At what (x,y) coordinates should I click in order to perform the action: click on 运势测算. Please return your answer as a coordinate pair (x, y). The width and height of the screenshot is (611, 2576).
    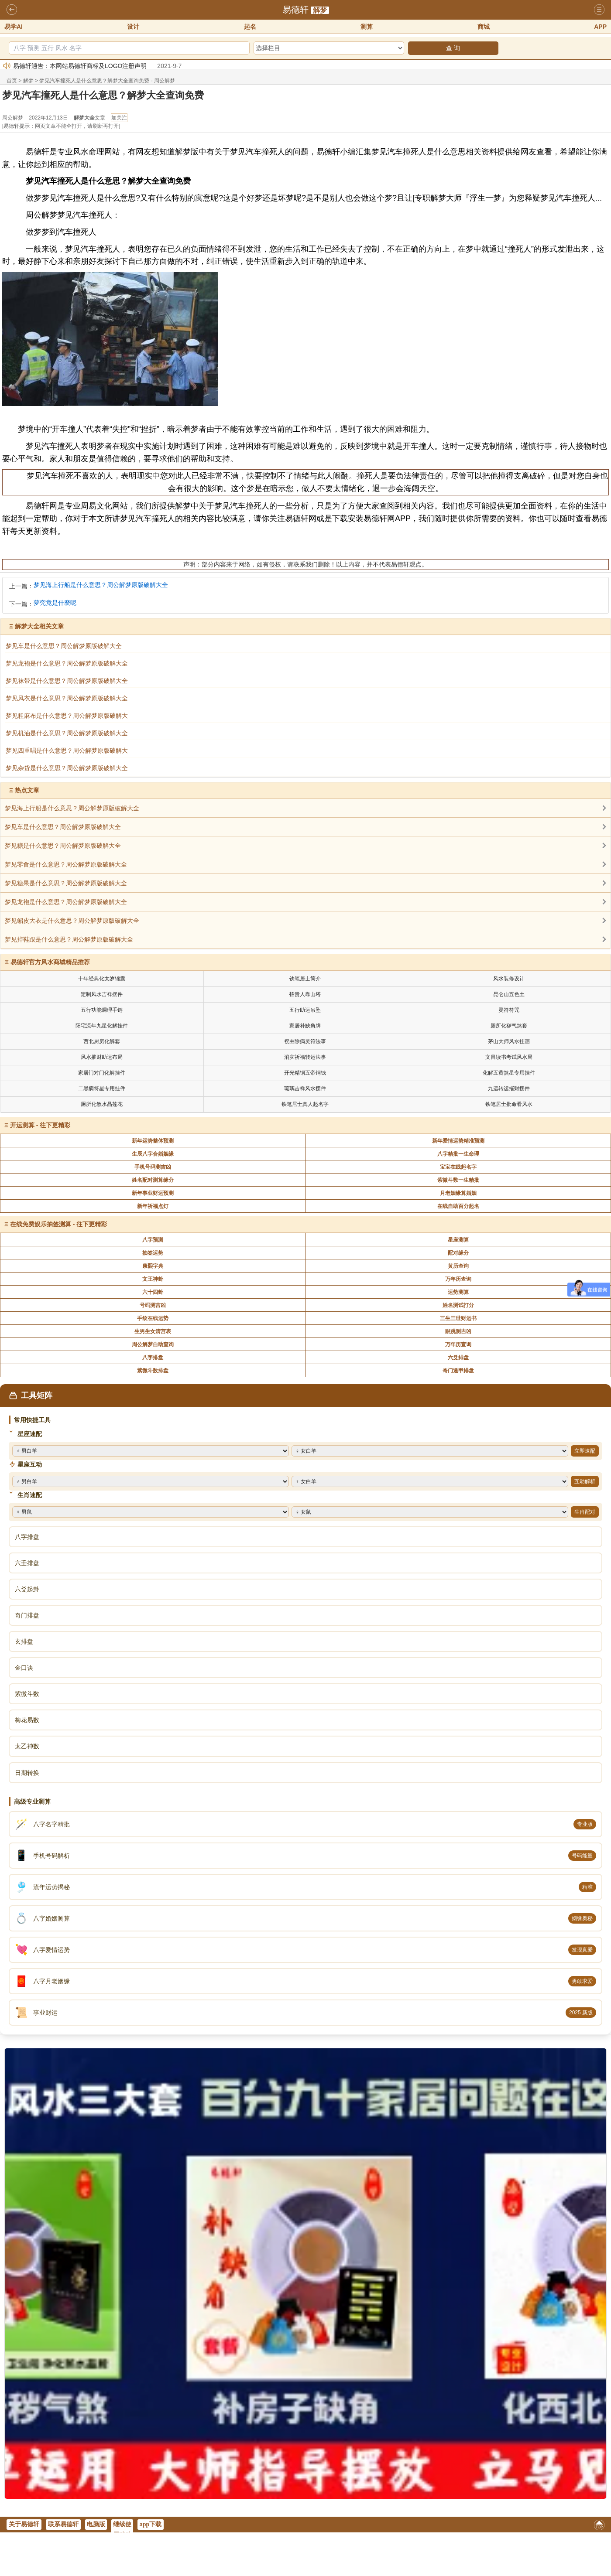
    Looking at the image, I should click on (458, 1292).